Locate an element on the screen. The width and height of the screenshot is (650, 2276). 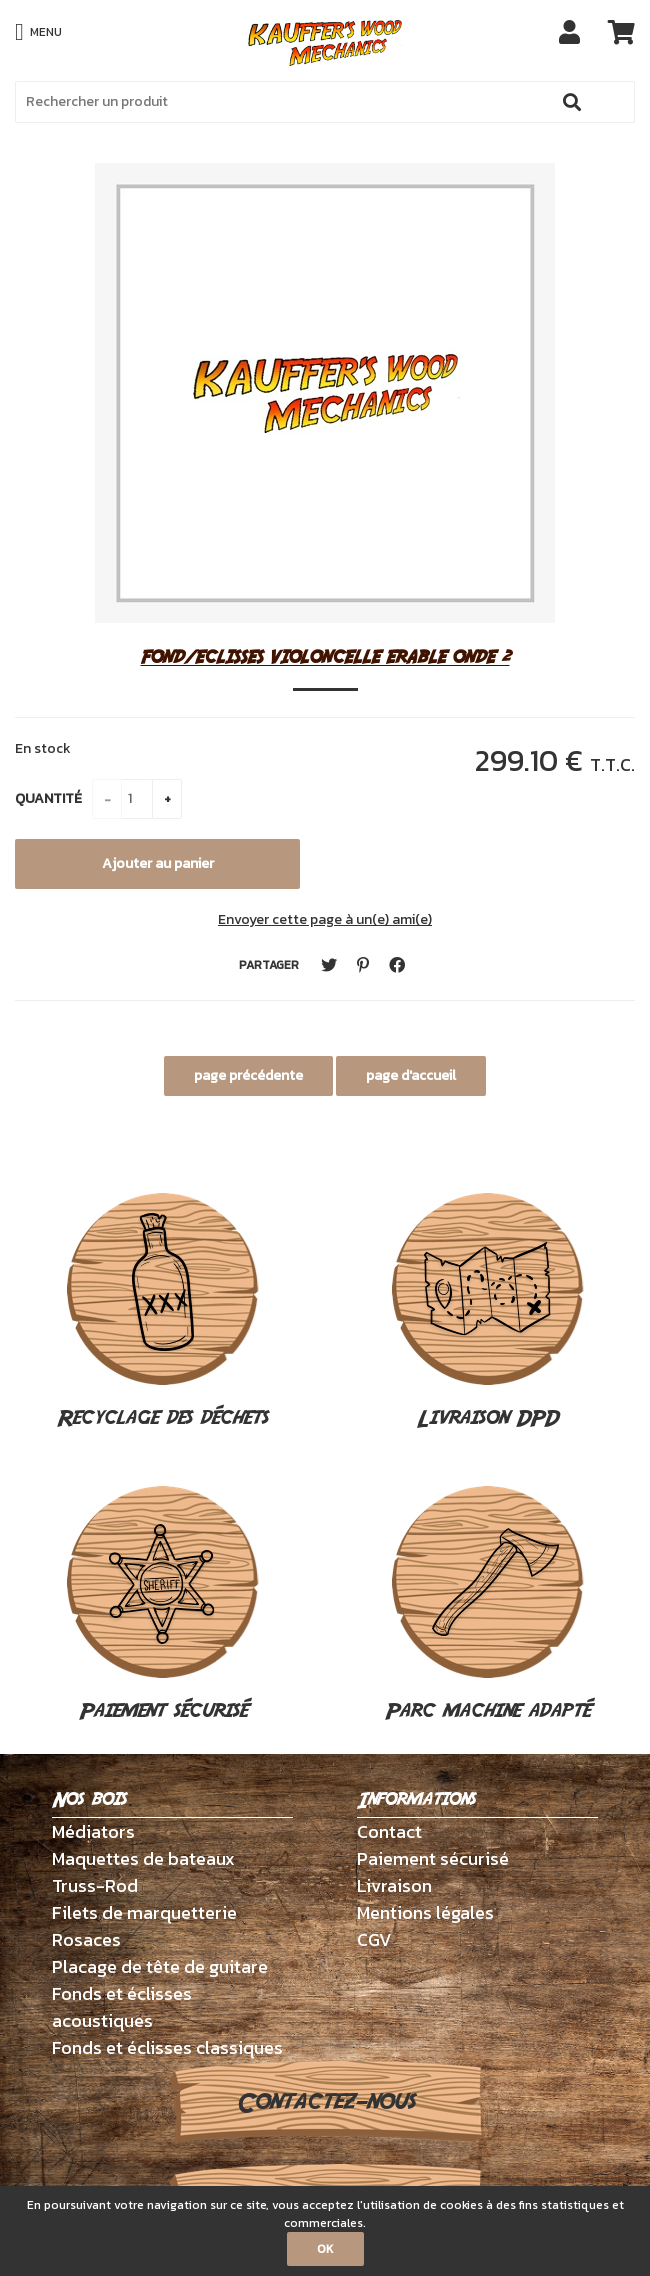
Maquettes de bateaux is located at coordinates (143, 1858).